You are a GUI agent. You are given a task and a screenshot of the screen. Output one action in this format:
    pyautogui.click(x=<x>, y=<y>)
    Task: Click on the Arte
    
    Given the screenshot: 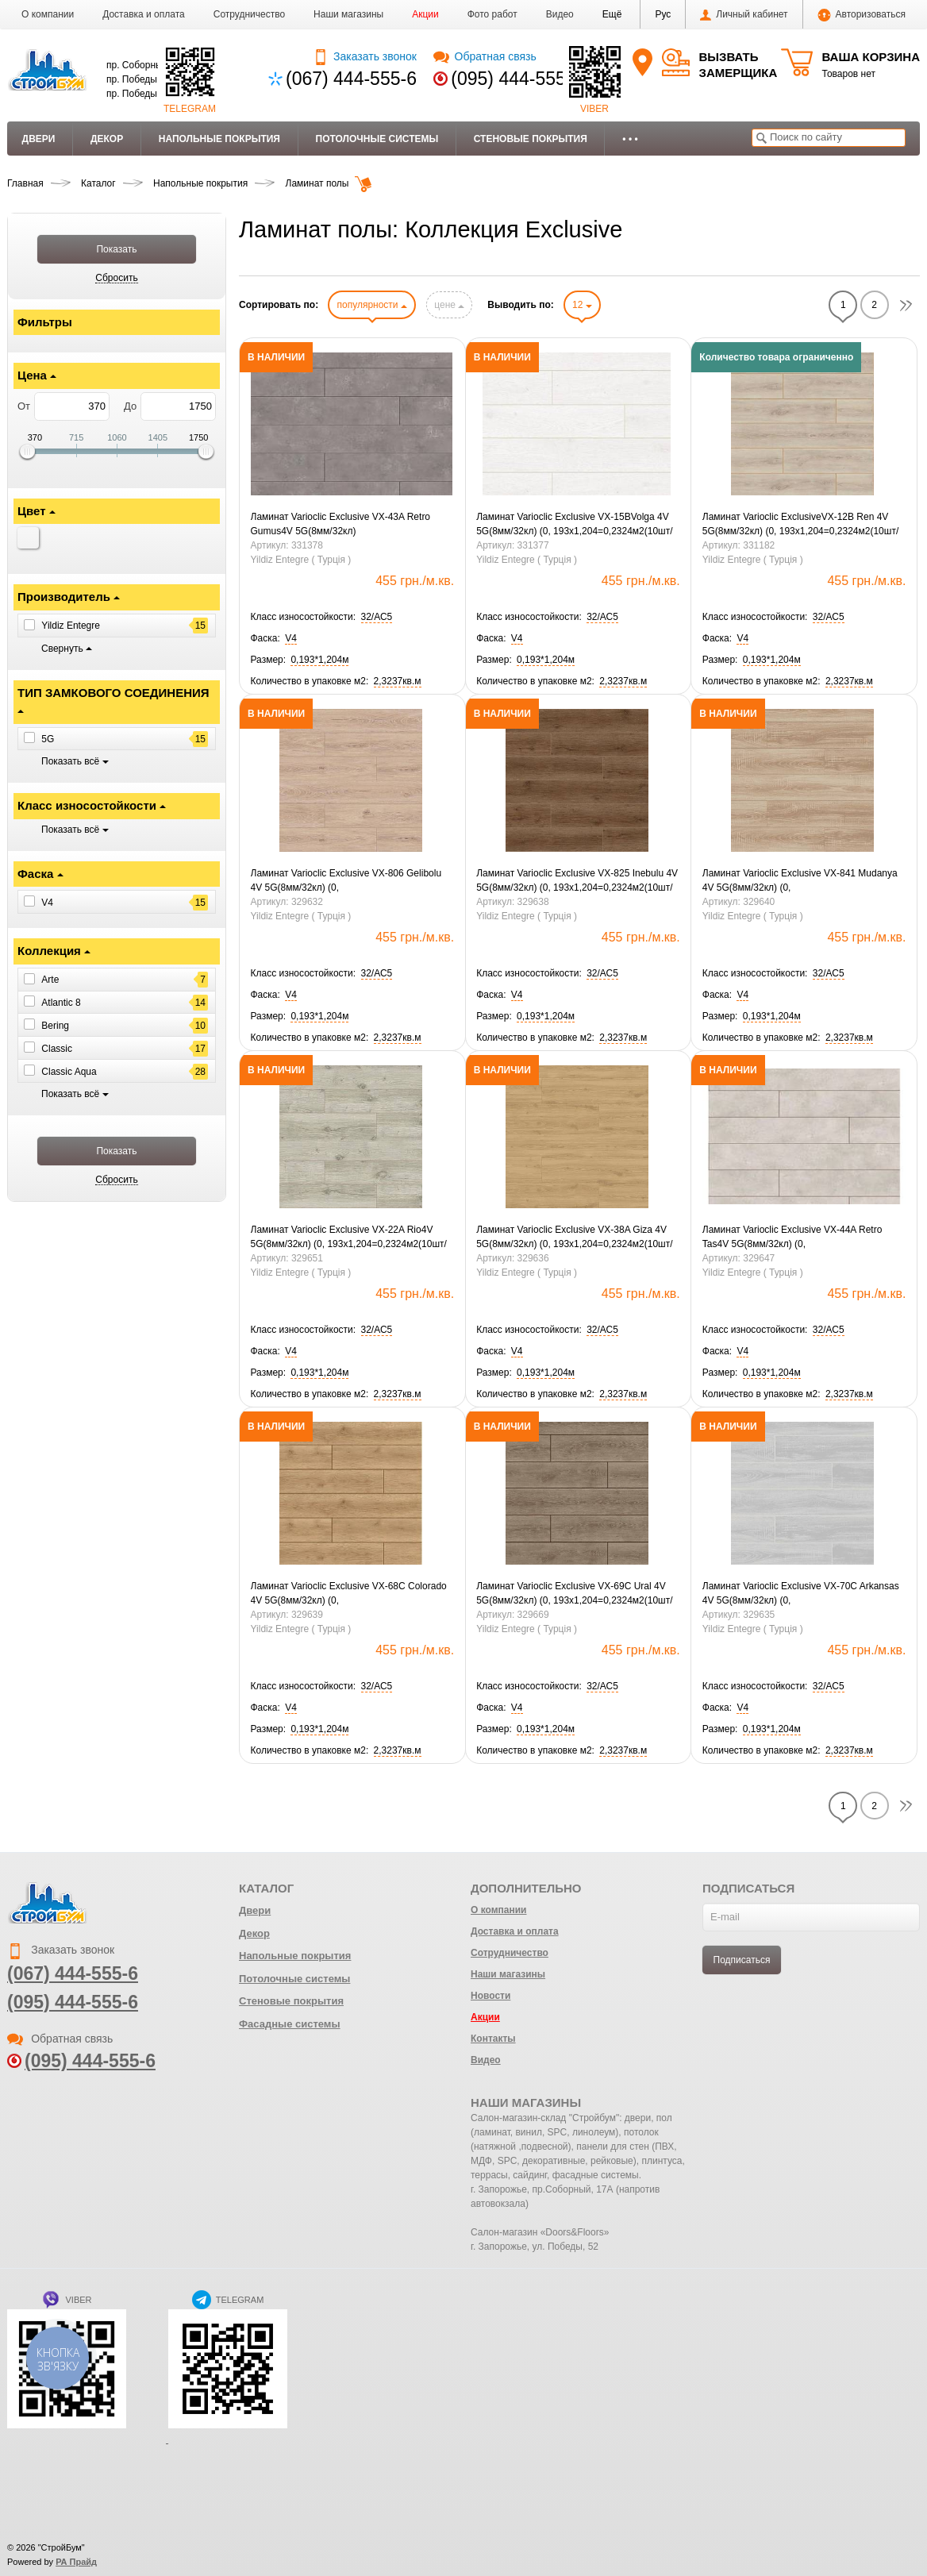 What is the action you would take?
    pyautogui.click(x=50, y=979)
    